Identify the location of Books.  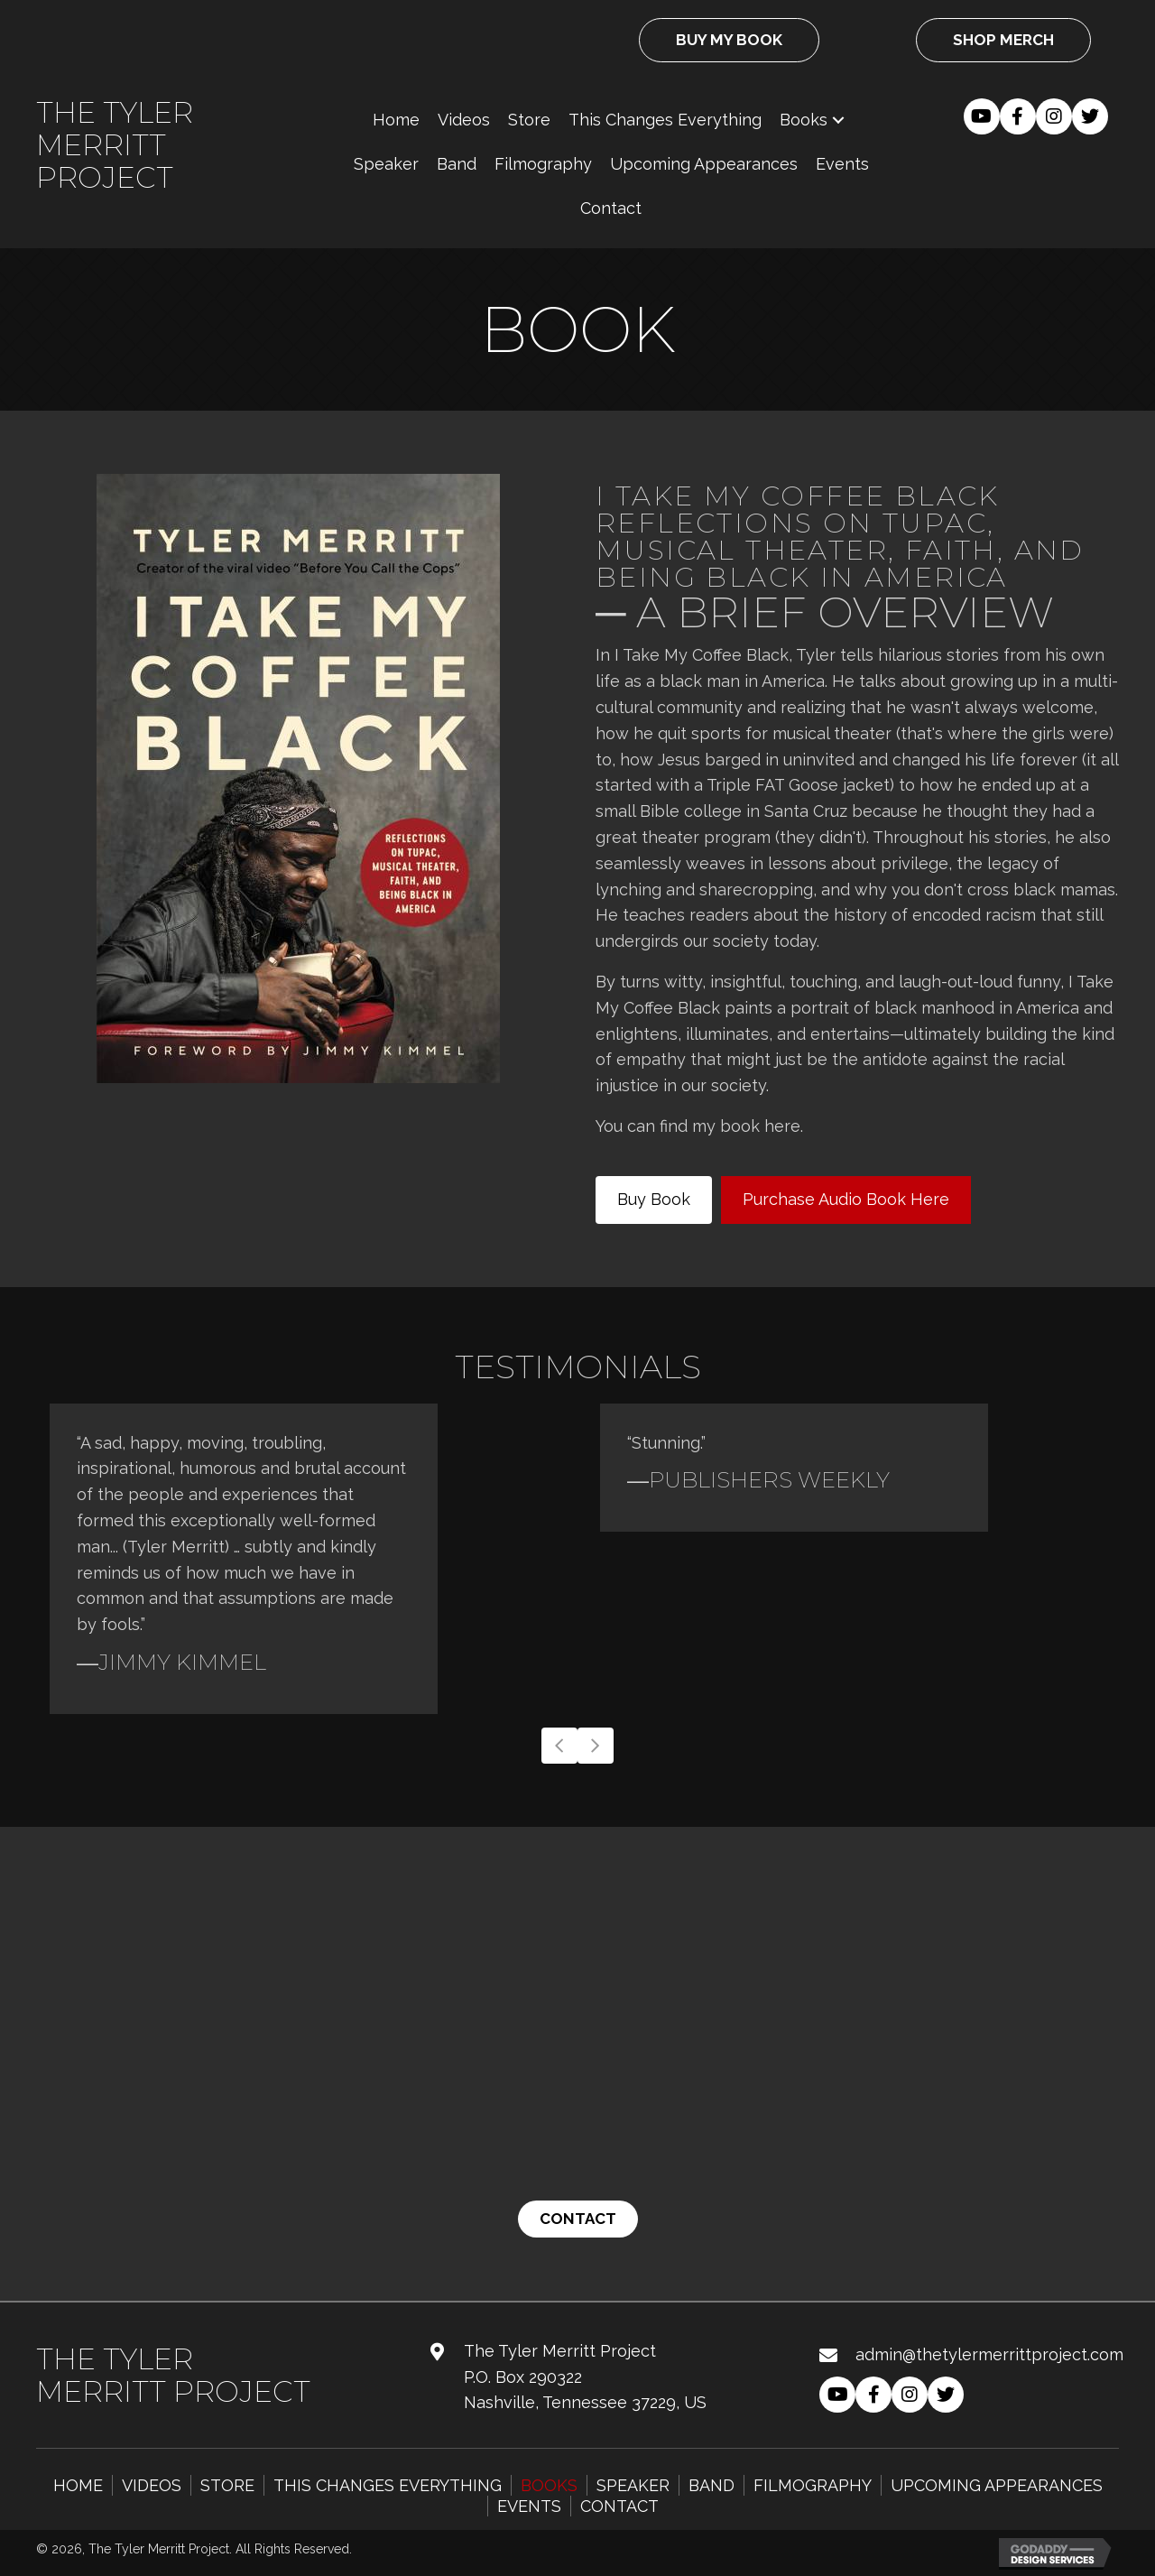
(549, 2485).